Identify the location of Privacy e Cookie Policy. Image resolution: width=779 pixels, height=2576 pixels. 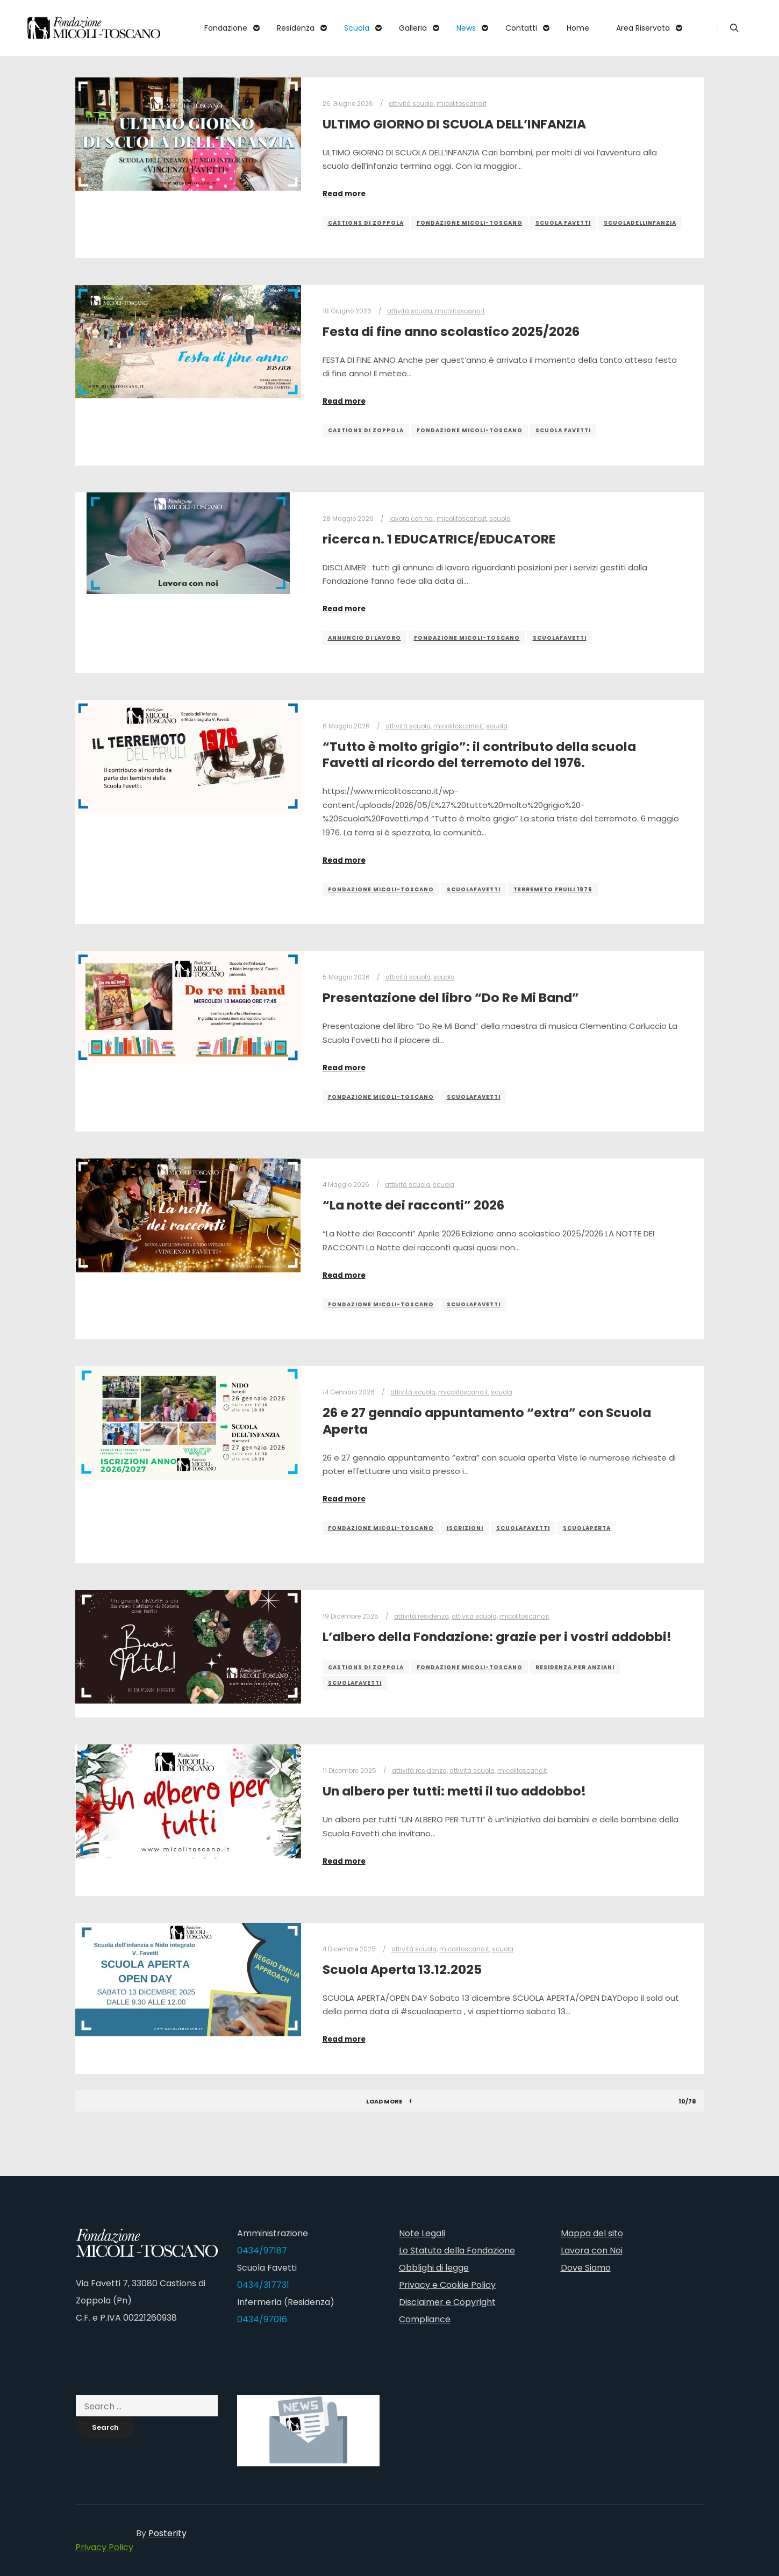
(447, 2285).